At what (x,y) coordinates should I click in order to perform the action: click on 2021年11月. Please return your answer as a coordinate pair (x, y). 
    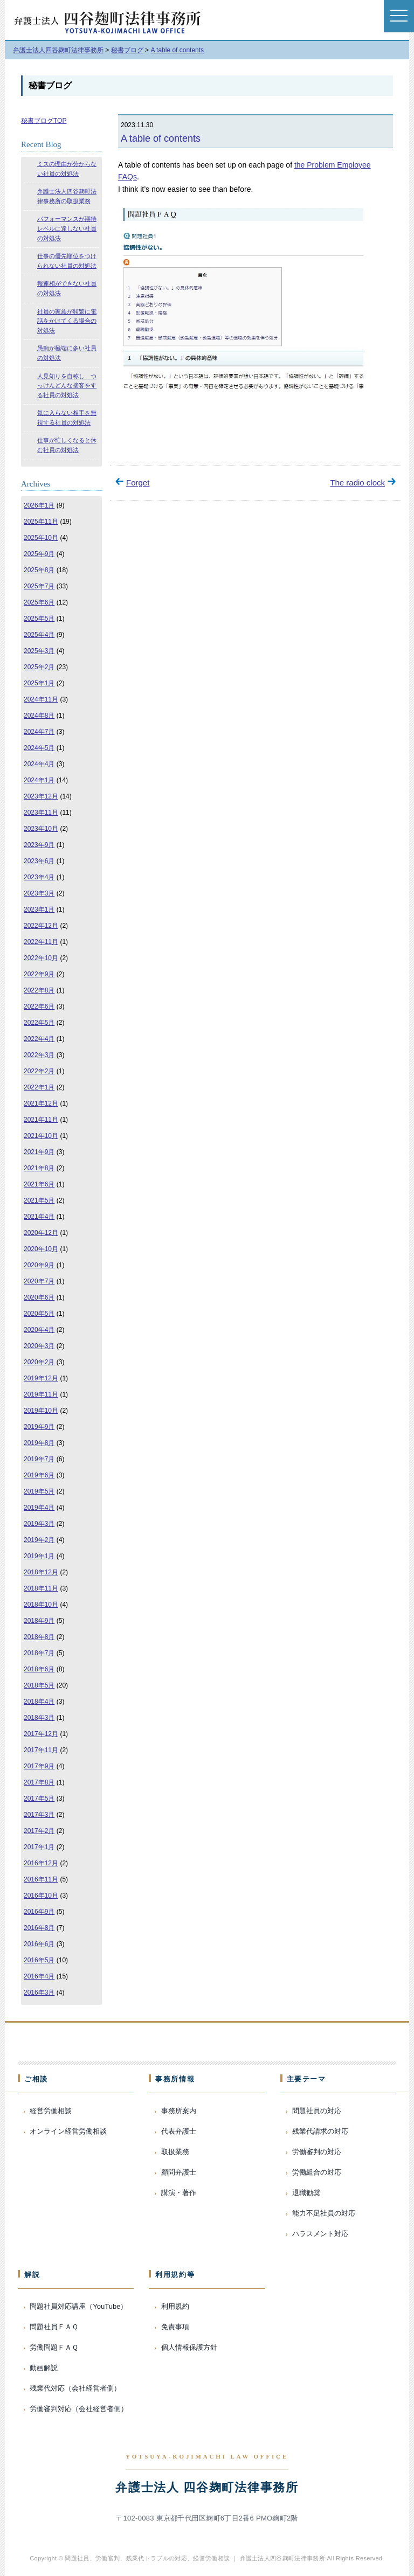
    Looking at the image, I should click on (41, 1119).